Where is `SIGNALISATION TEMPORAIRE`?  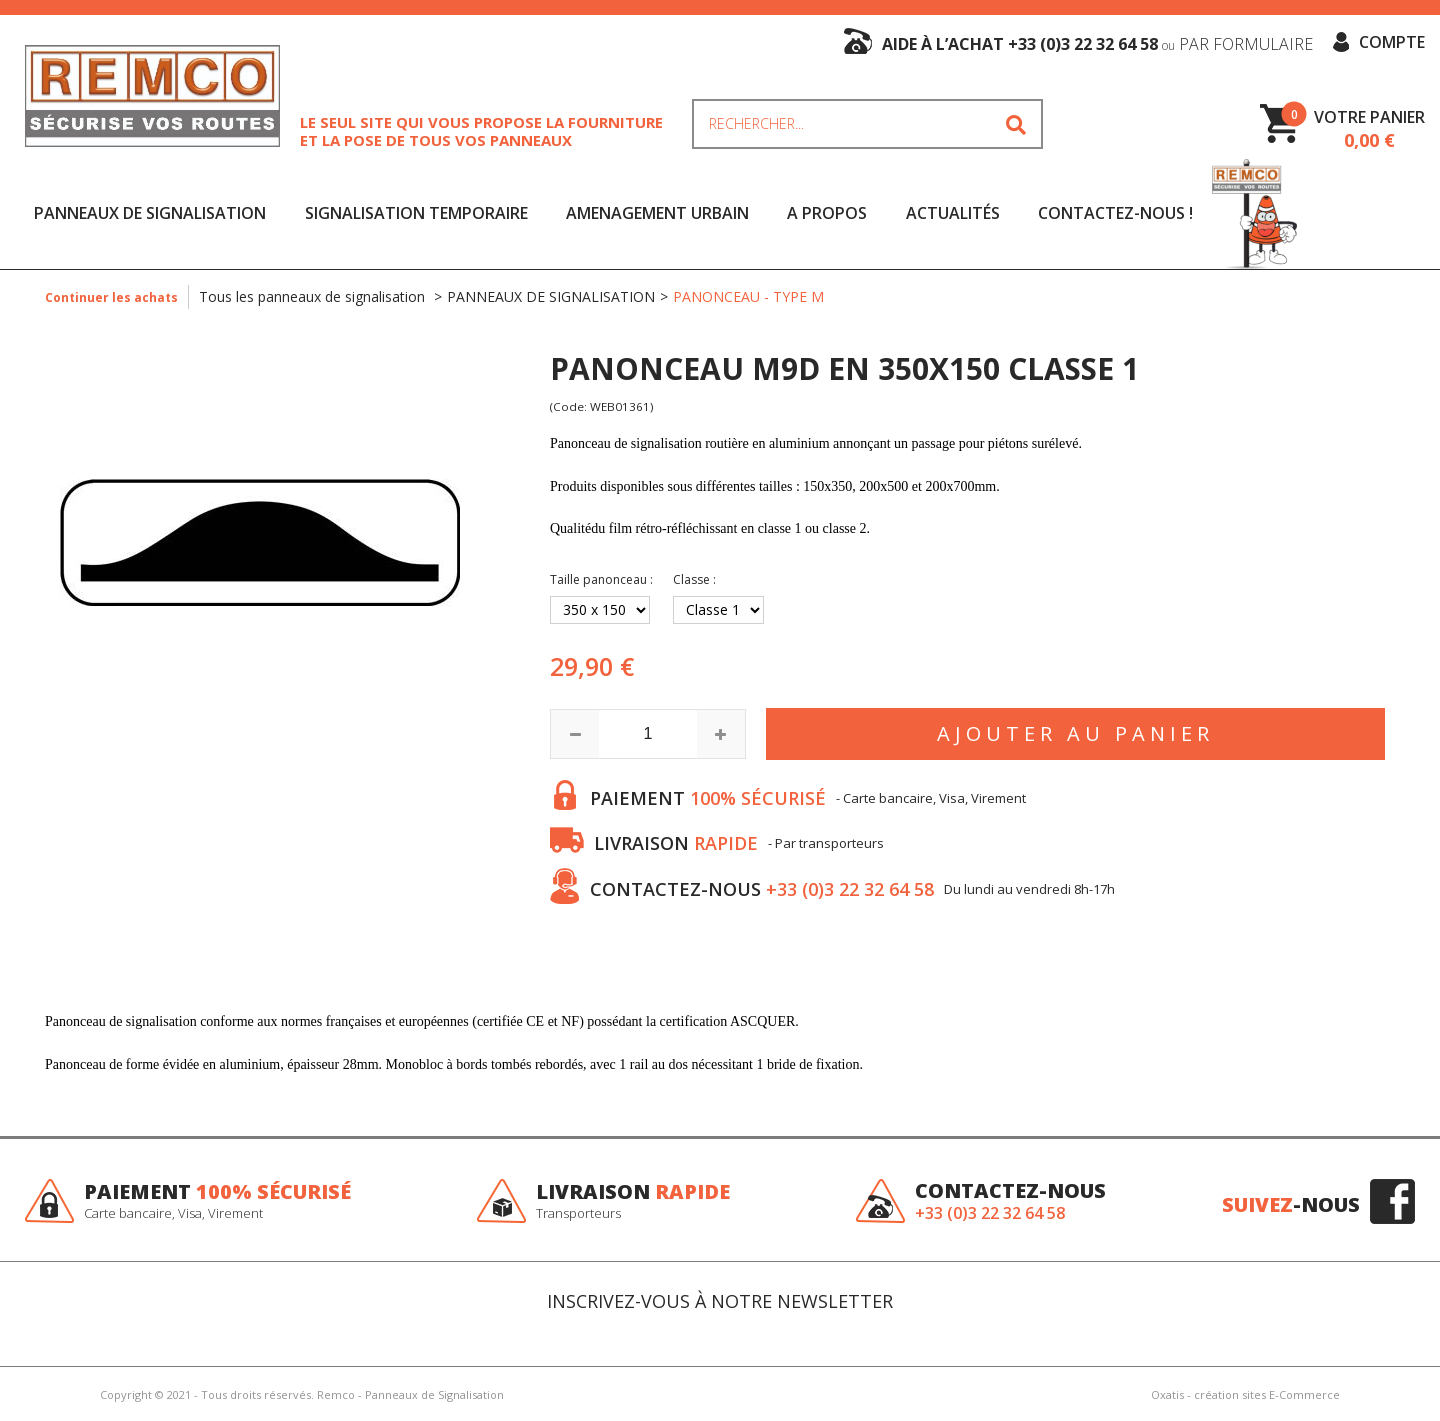
SIGNALISATION TEMPORAIRE is located at coordinates (416, 213).